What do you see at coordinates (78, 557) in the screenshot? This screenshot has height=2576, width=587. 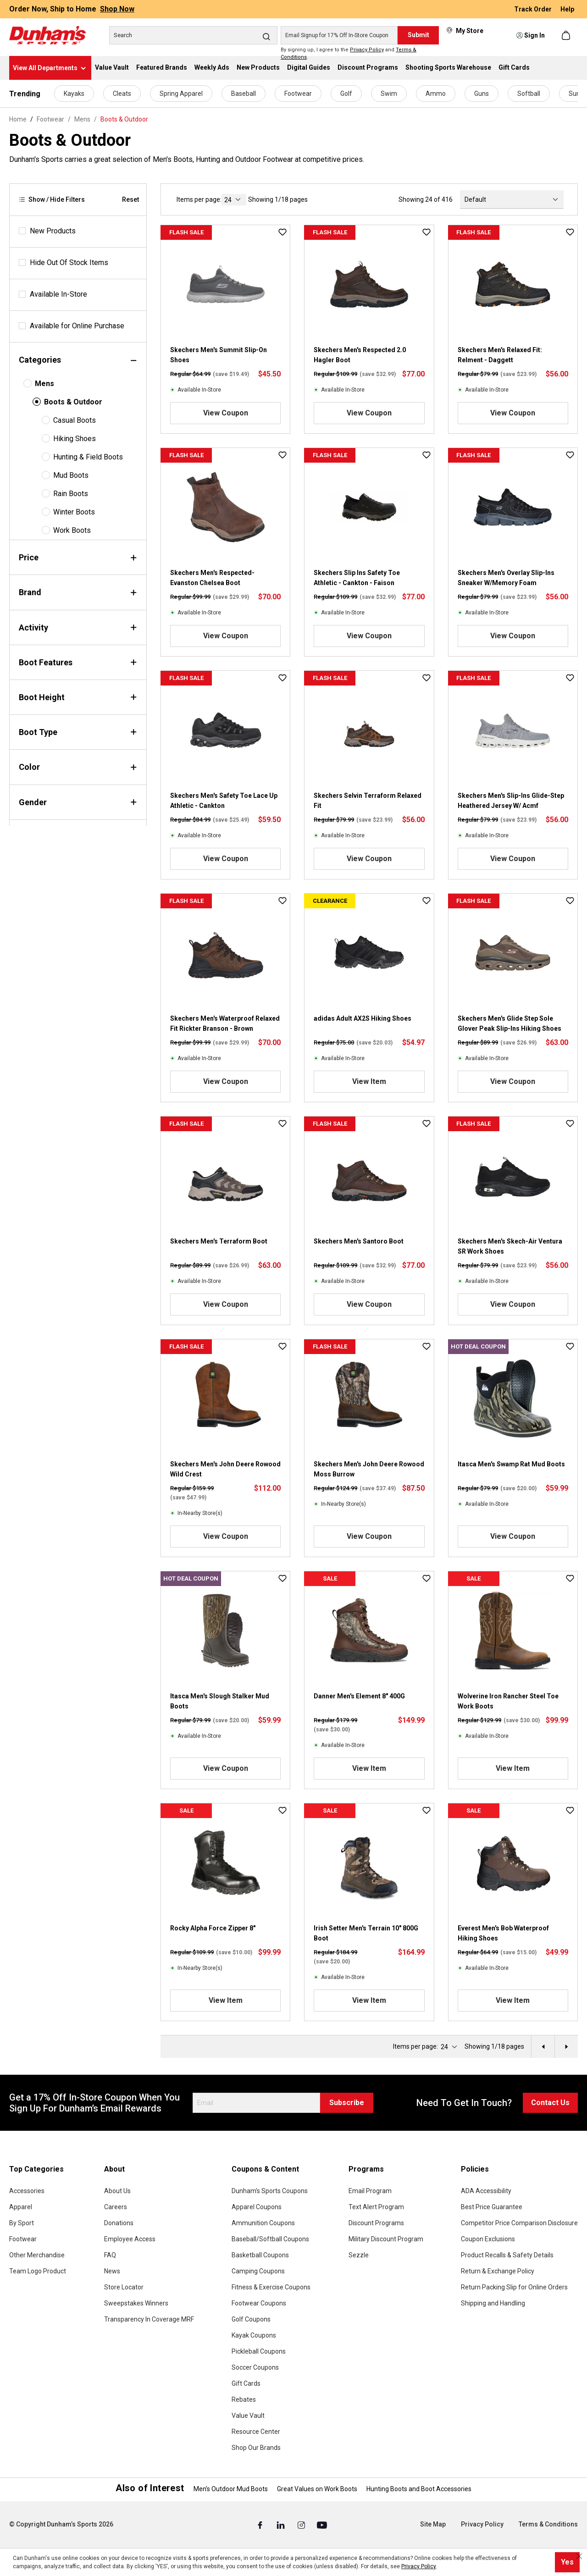 I see `Price [Filter by price]` at bounding box center [78, 557].